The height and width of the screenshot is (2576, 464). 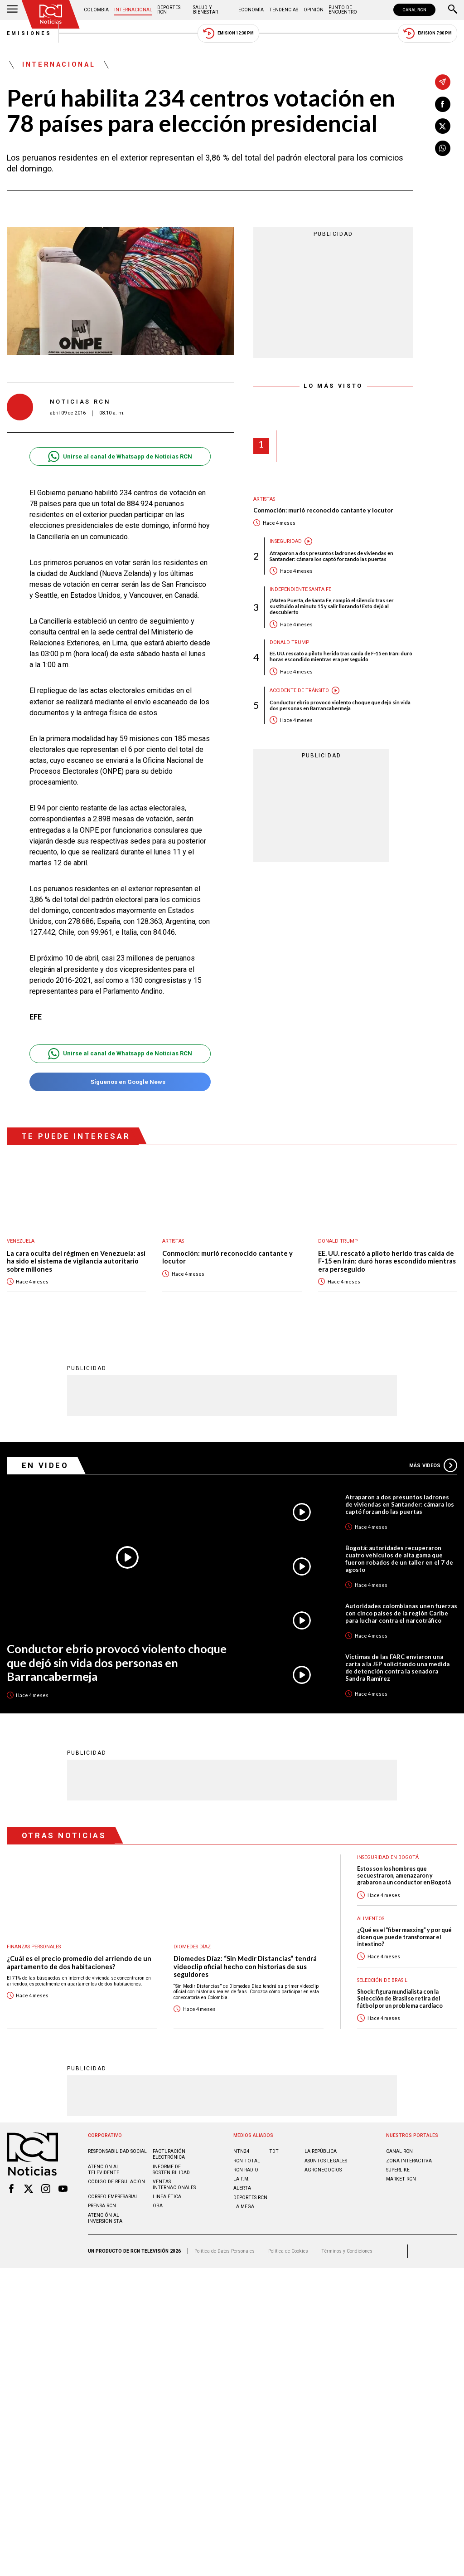 What do you see at coordinates (382, 1980) in the screenshot?
I see `Selección de Brasil` at bounding box center [382, 1980].